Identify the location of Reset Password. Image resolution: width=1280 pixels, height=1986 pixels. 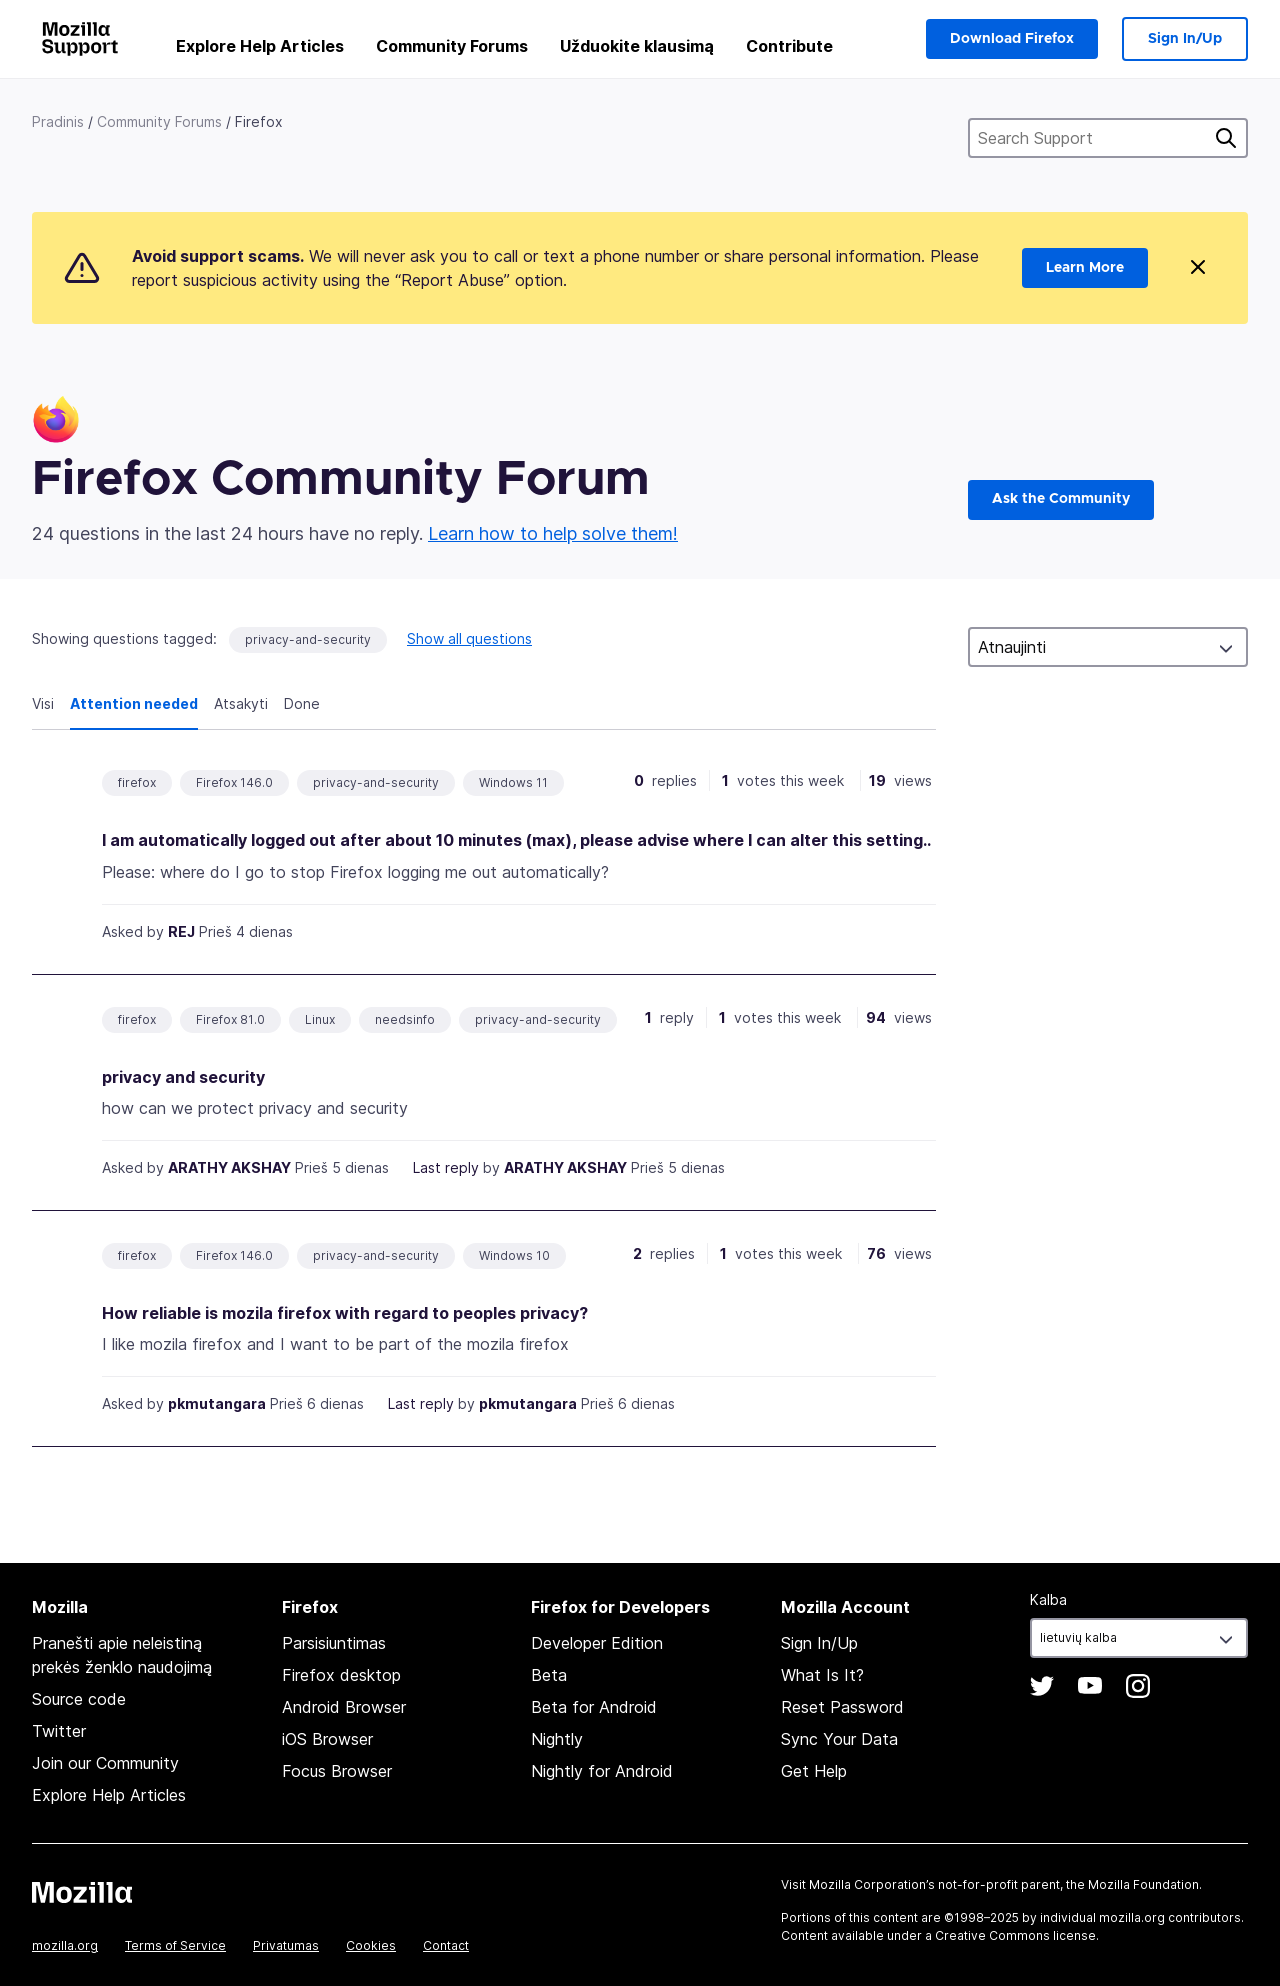
(842, 1707).